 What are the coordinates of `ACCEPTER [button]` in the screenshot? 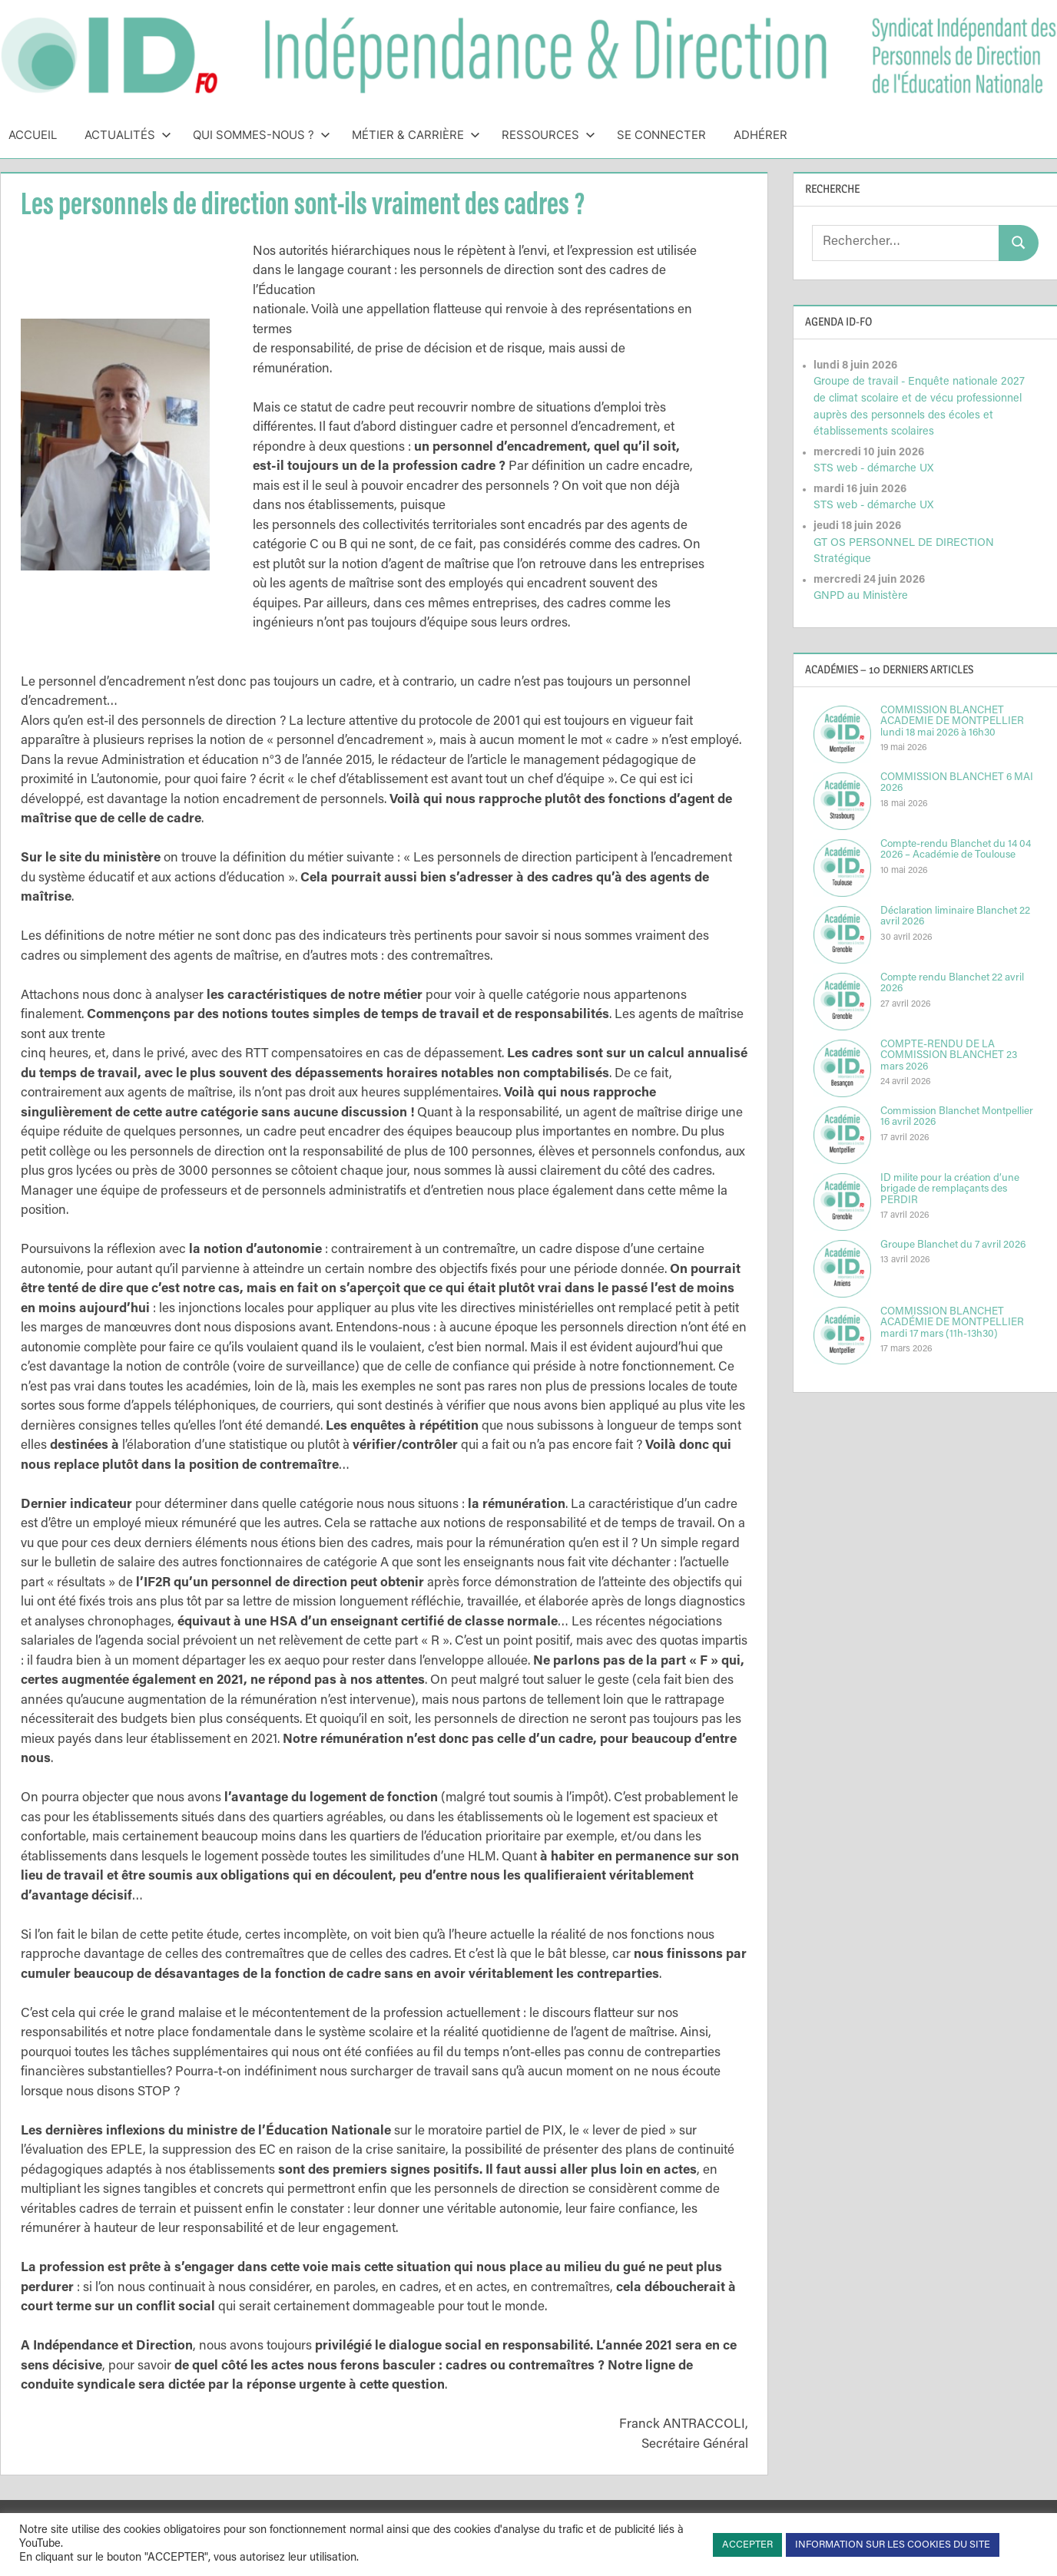 It's located at (747, 2545).